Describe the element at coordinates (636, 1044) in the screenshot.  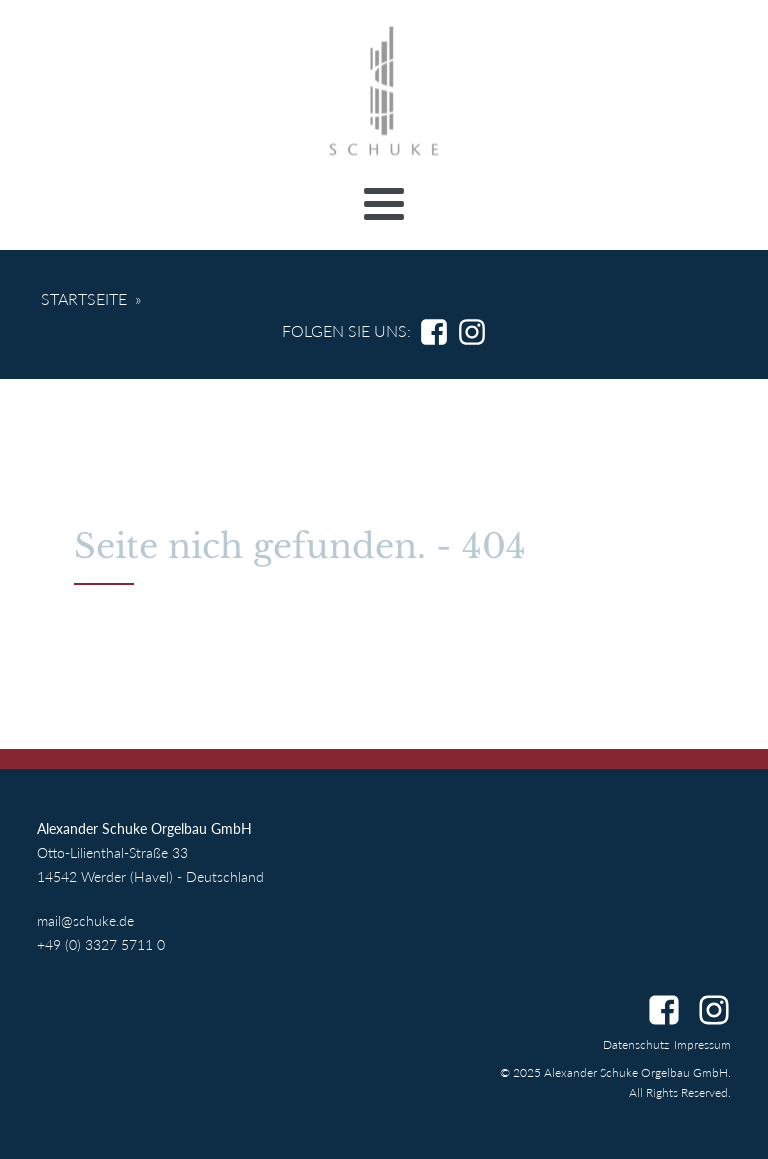
I see `Datenschutz` at that location.